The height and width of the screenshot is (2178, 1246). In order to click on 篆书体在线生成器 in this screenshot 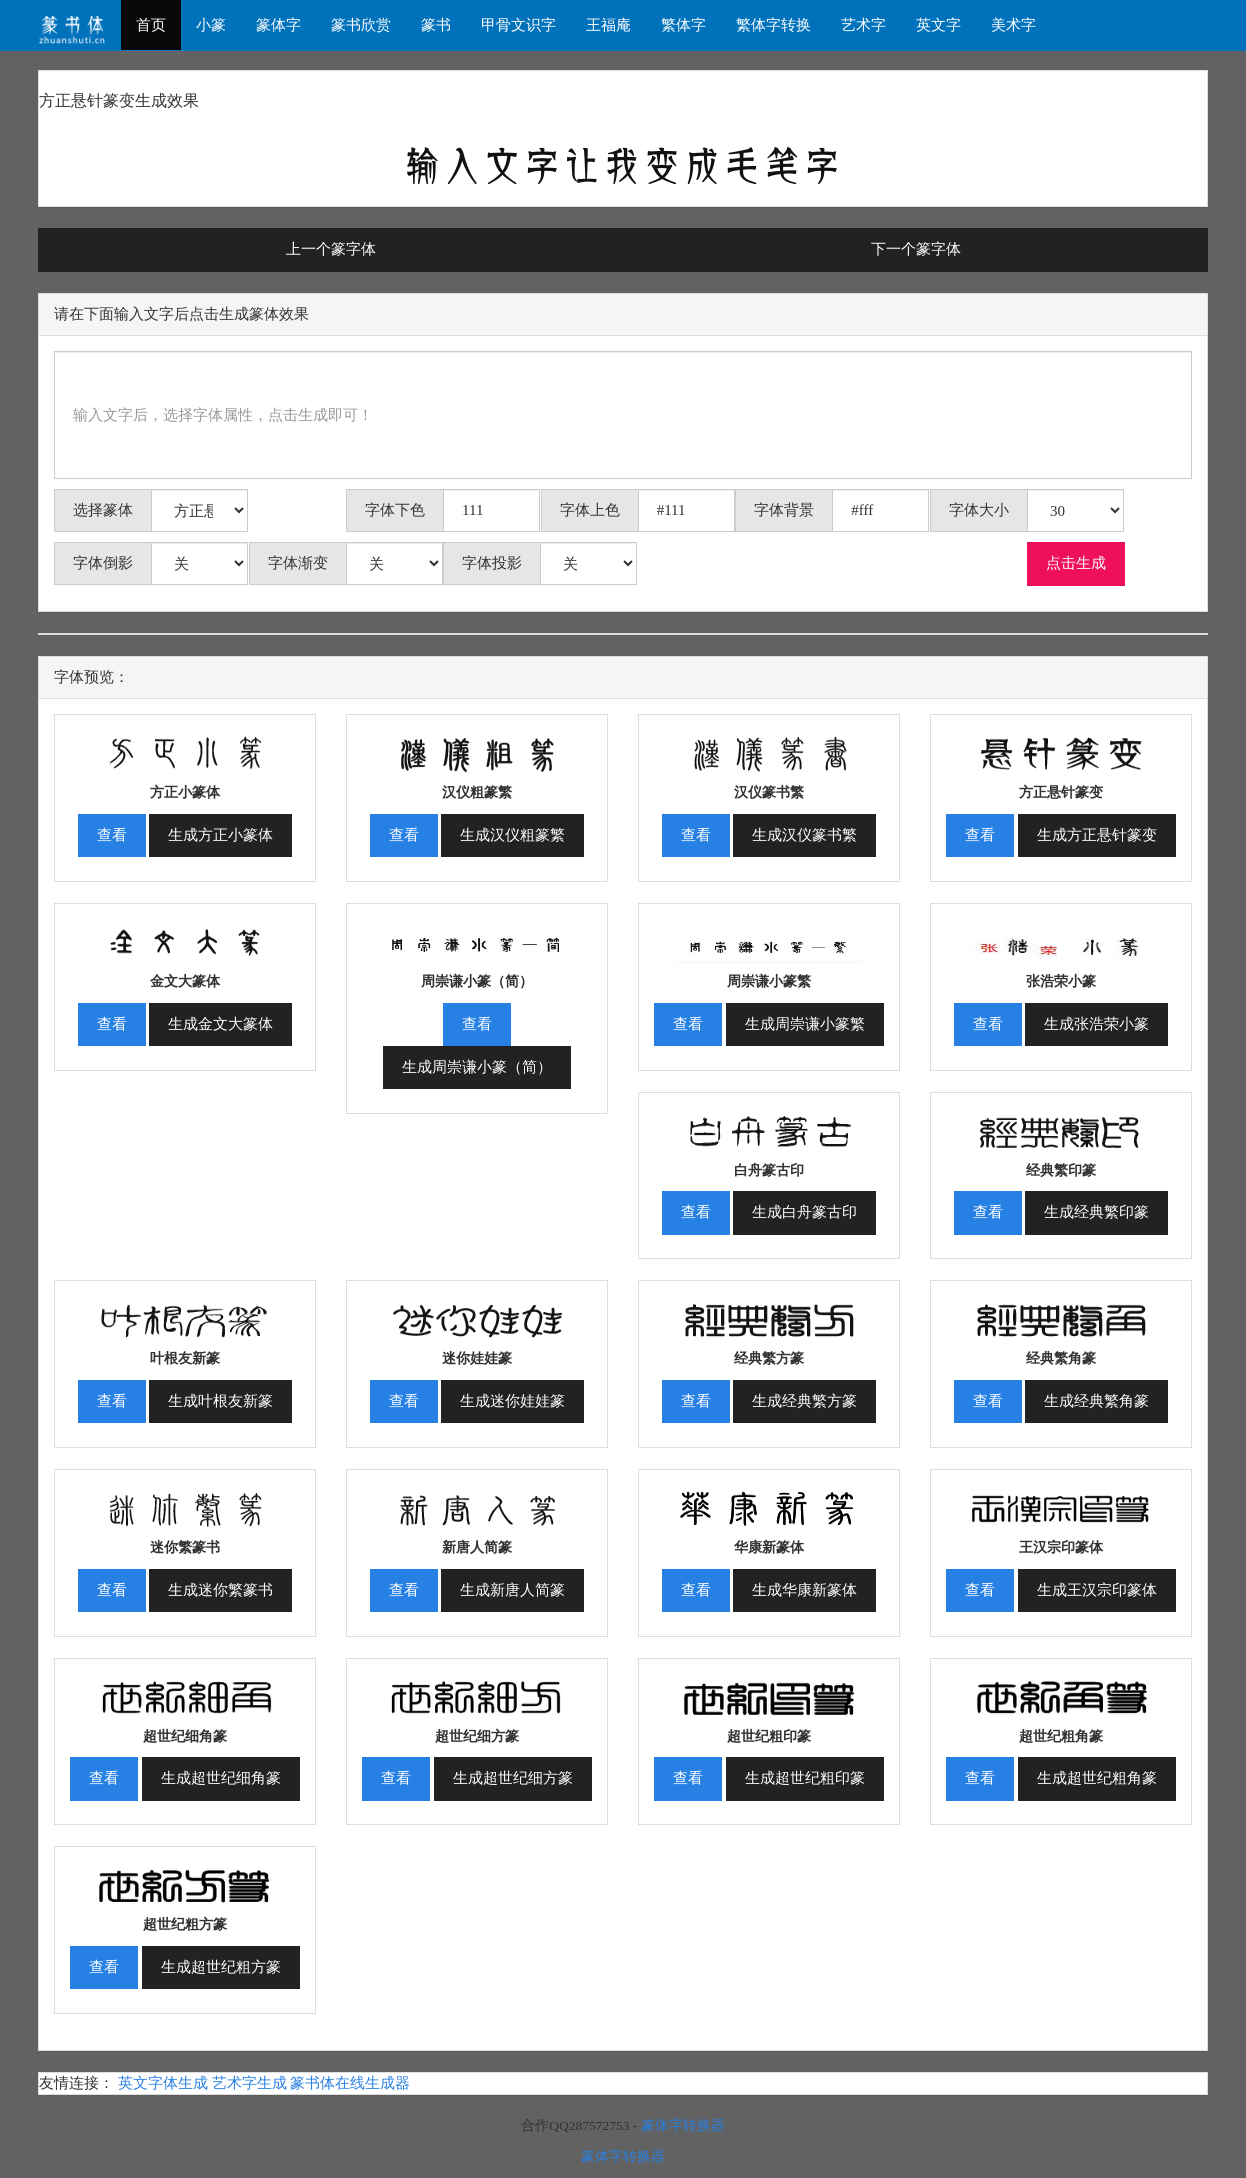, I will do `click(350, 2083)`.